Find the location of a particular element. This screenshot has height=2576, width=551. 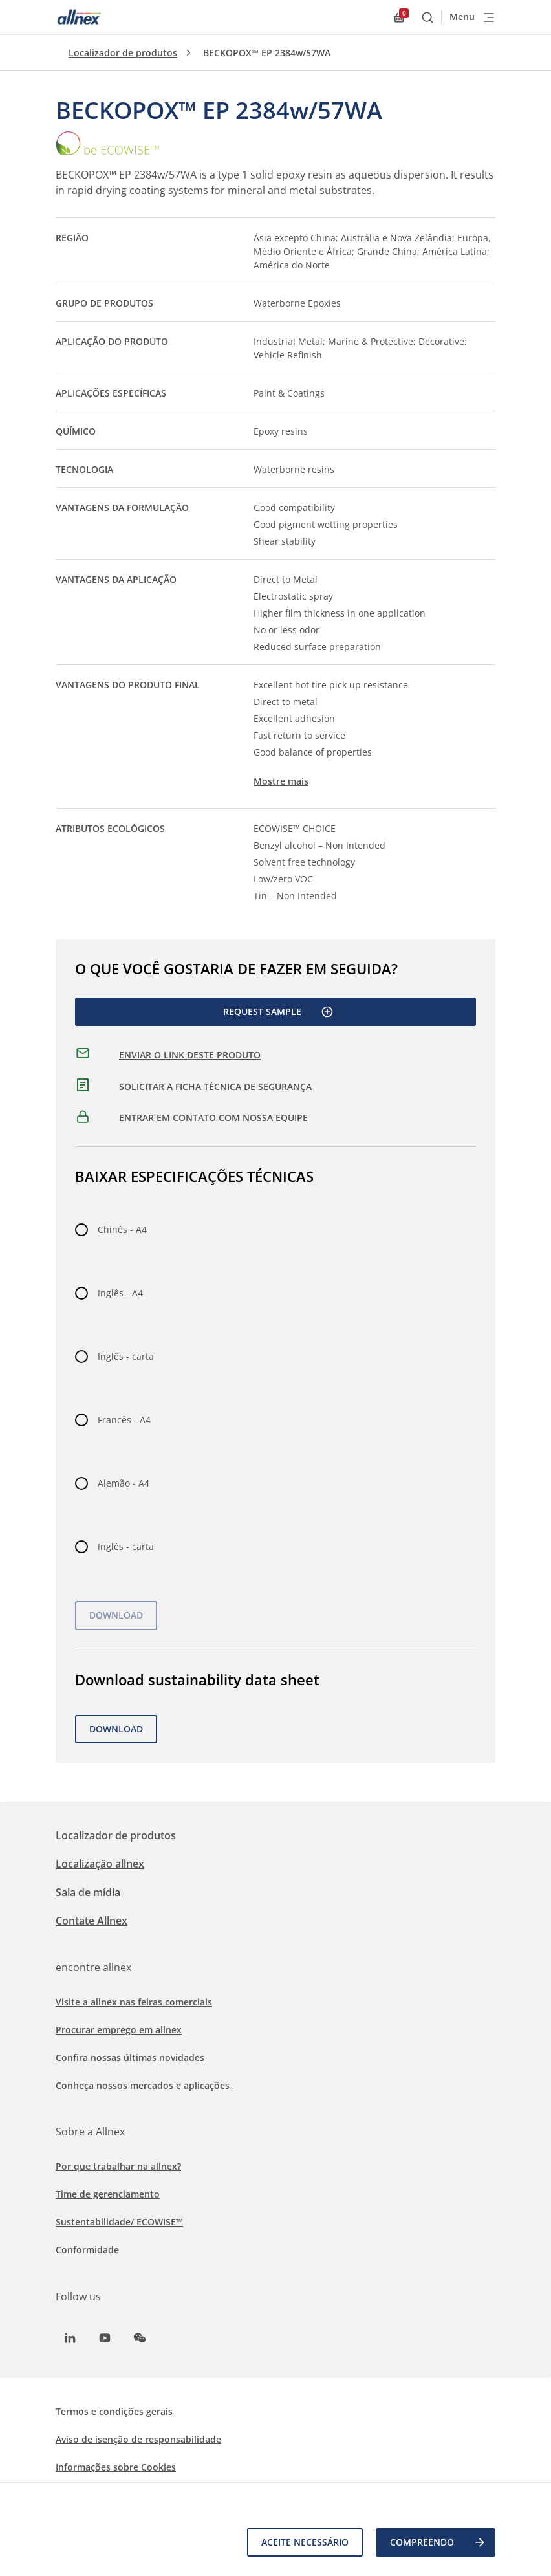

Informações sobre Cookies is located at coordinates (116, 2467).